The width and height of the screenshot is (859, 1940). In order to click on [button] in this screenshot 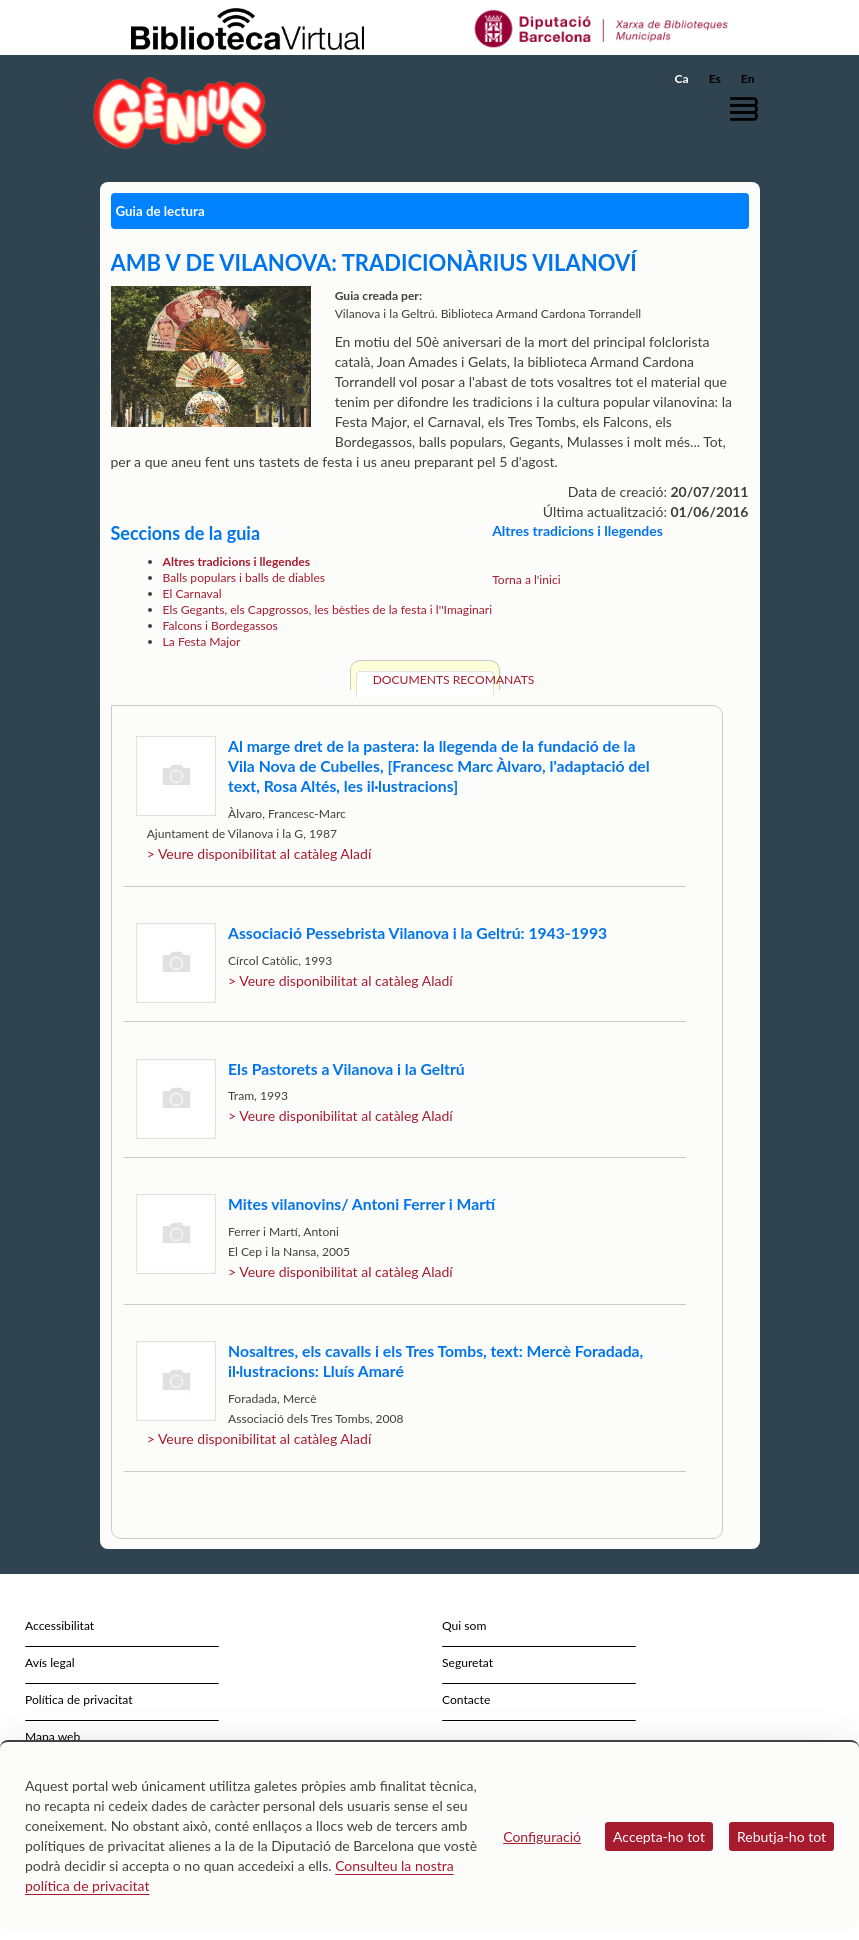, I will do `click(749, 108)`.